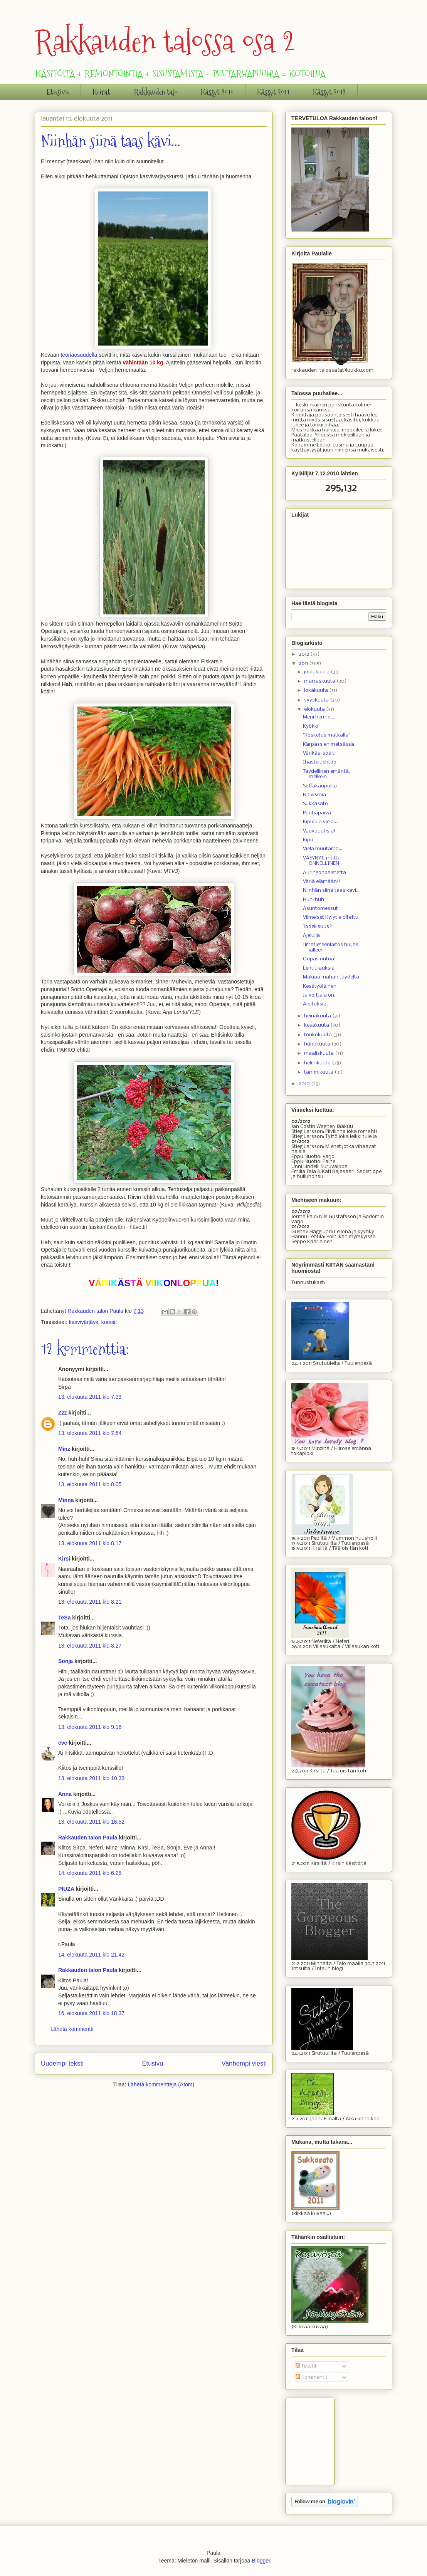 This screenshot has width=427, height=2576. What do you see at coordinates (312, 2377) in the screenshot?
I see `Kommentit` at bounding box center [312, 2377].